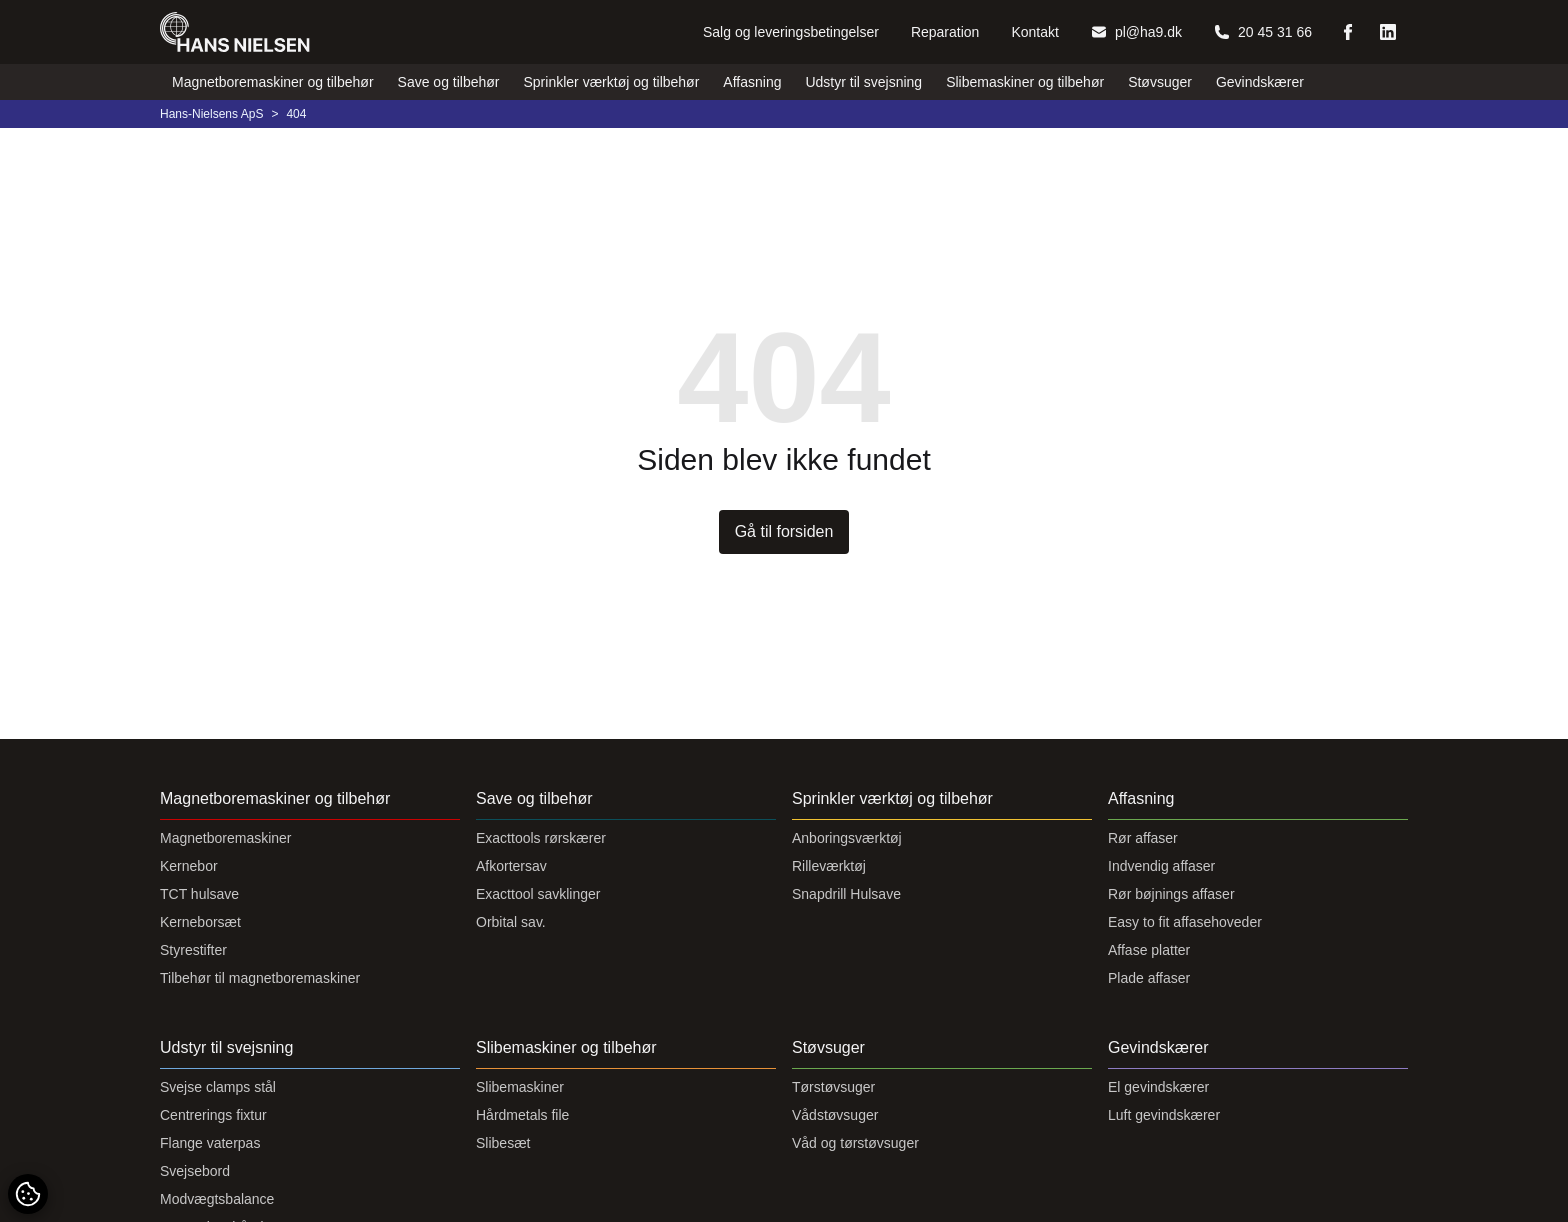 Image resolution: width=1568 pixels, height=1222 pixels. Describe the element at coordinates (1171, 894) in the screenshot. I see `Rør bøjnings affaser` at that location.